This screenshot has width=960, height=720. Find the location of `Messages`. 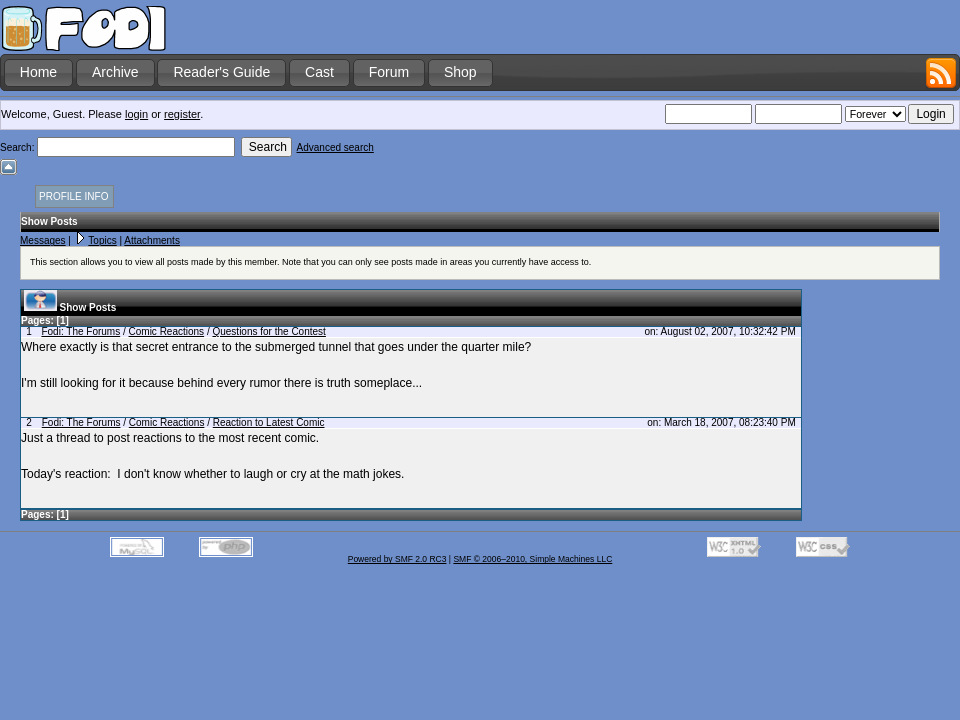

Messages is located at coordinates (43, 240).